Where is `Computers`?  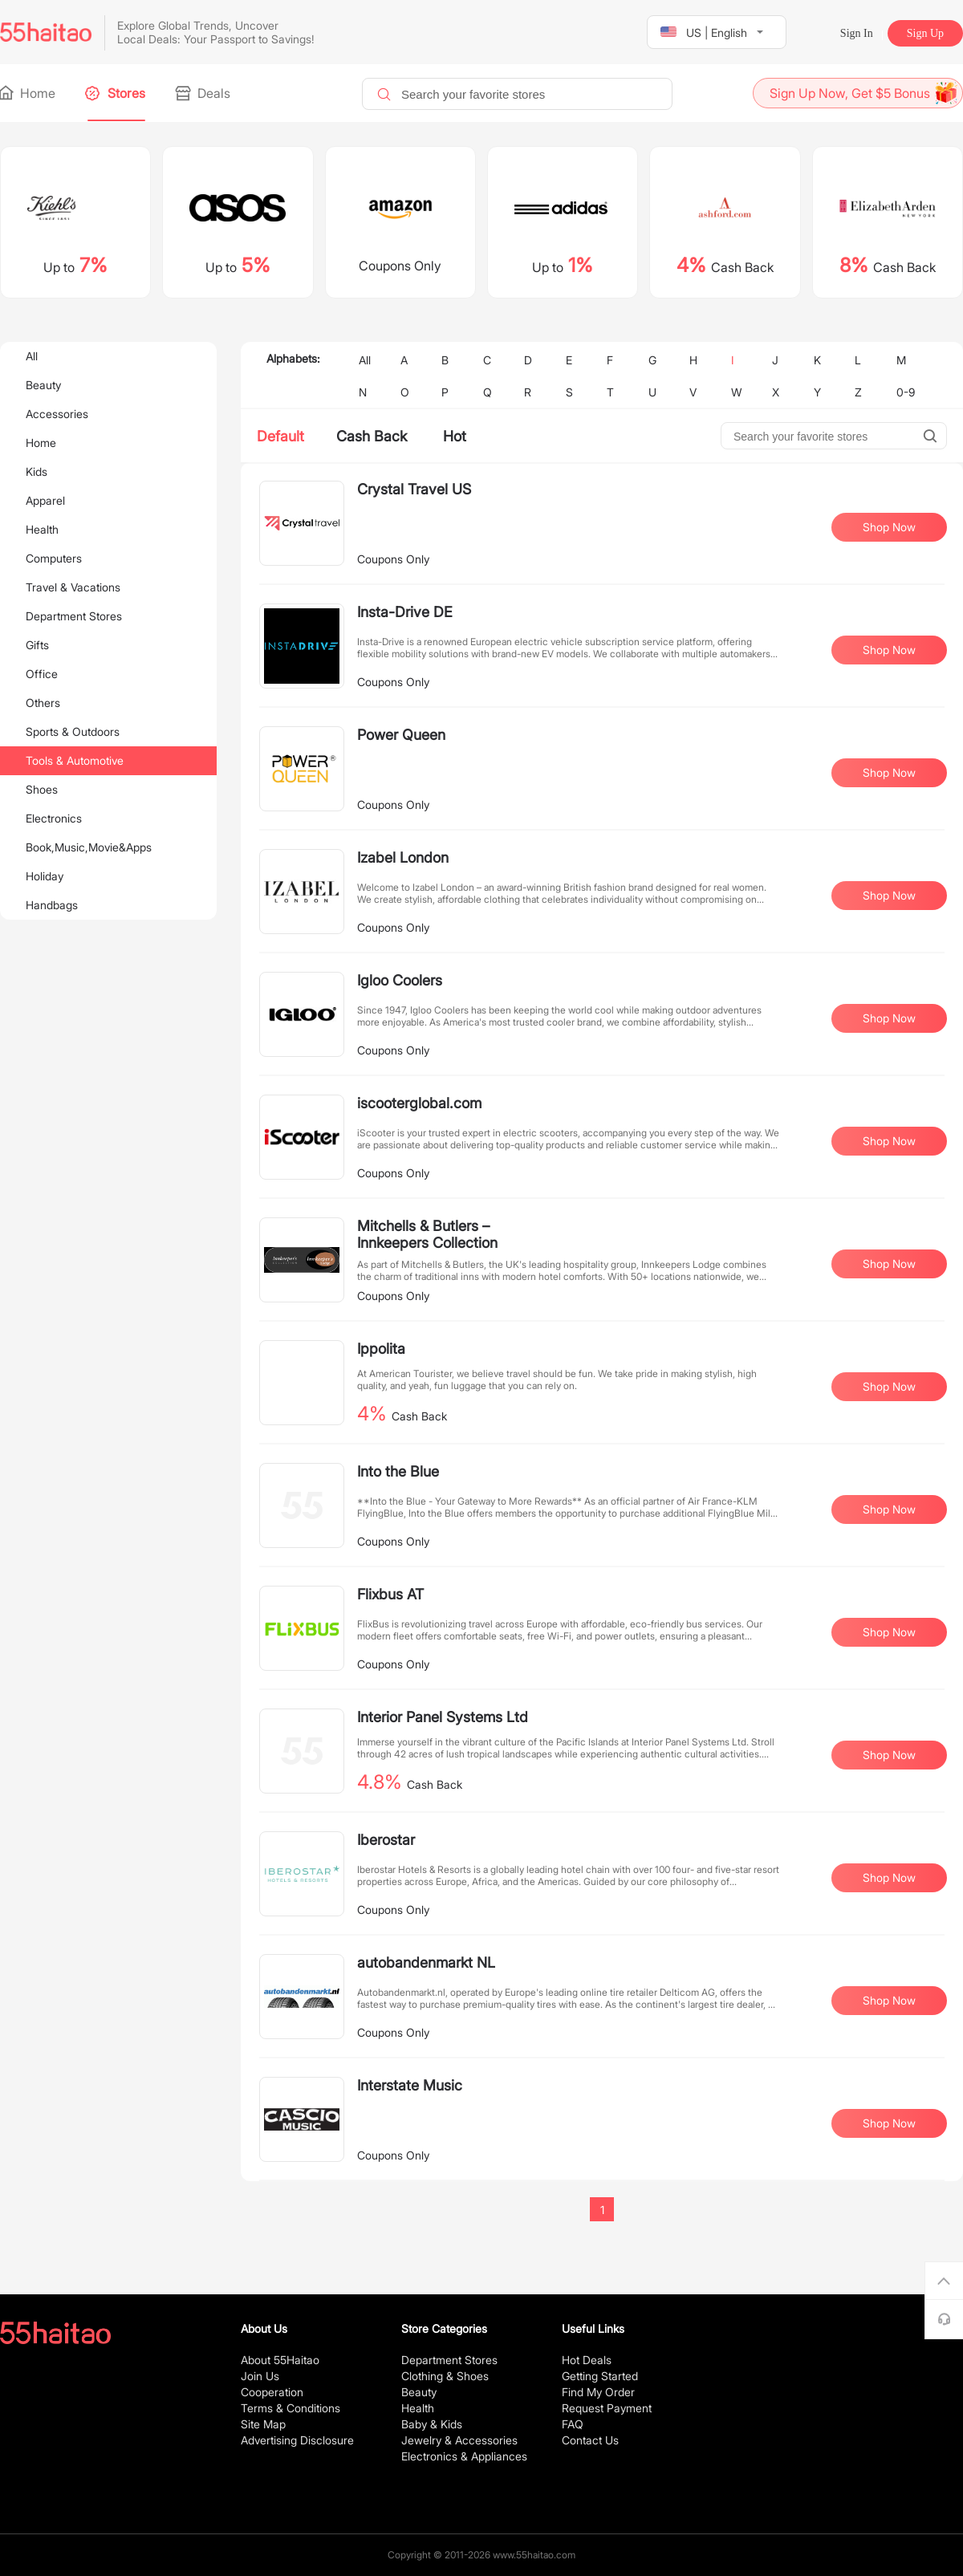
Computers is located at coordinates (54, 558).